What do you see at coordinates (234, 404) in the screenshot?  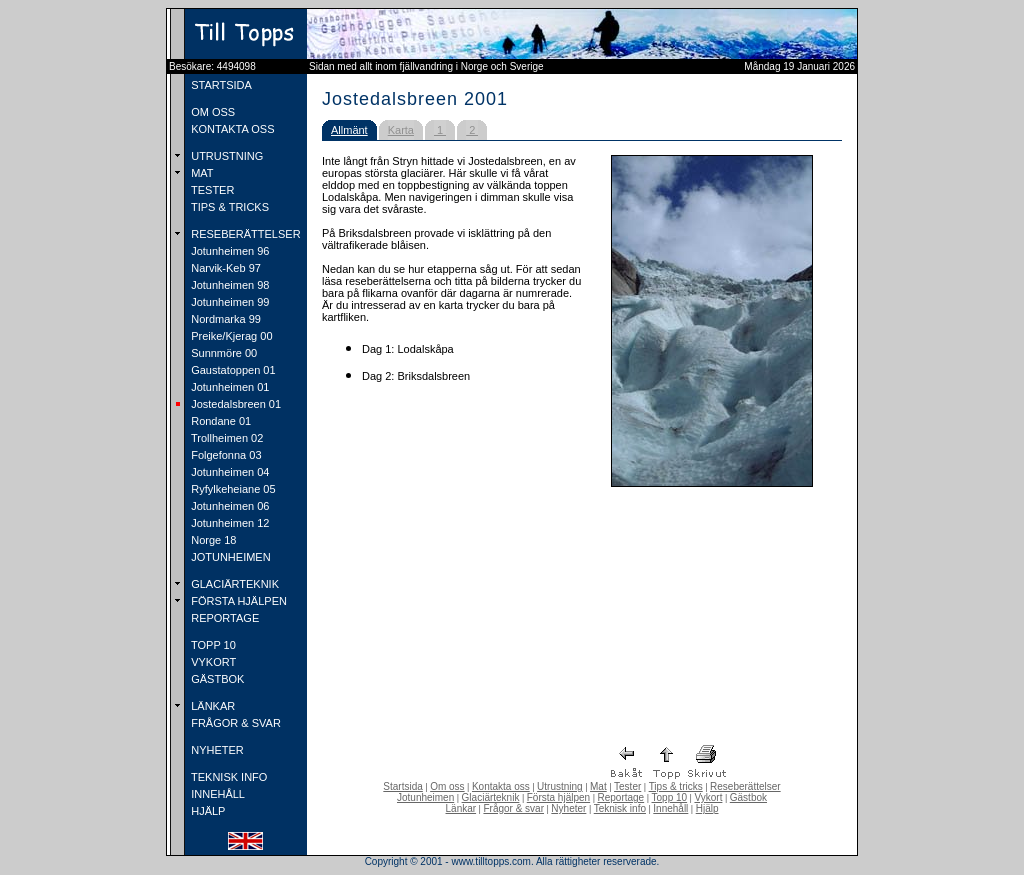 I see `Jostedalsbreen 01` at bounding box center [234, 404].